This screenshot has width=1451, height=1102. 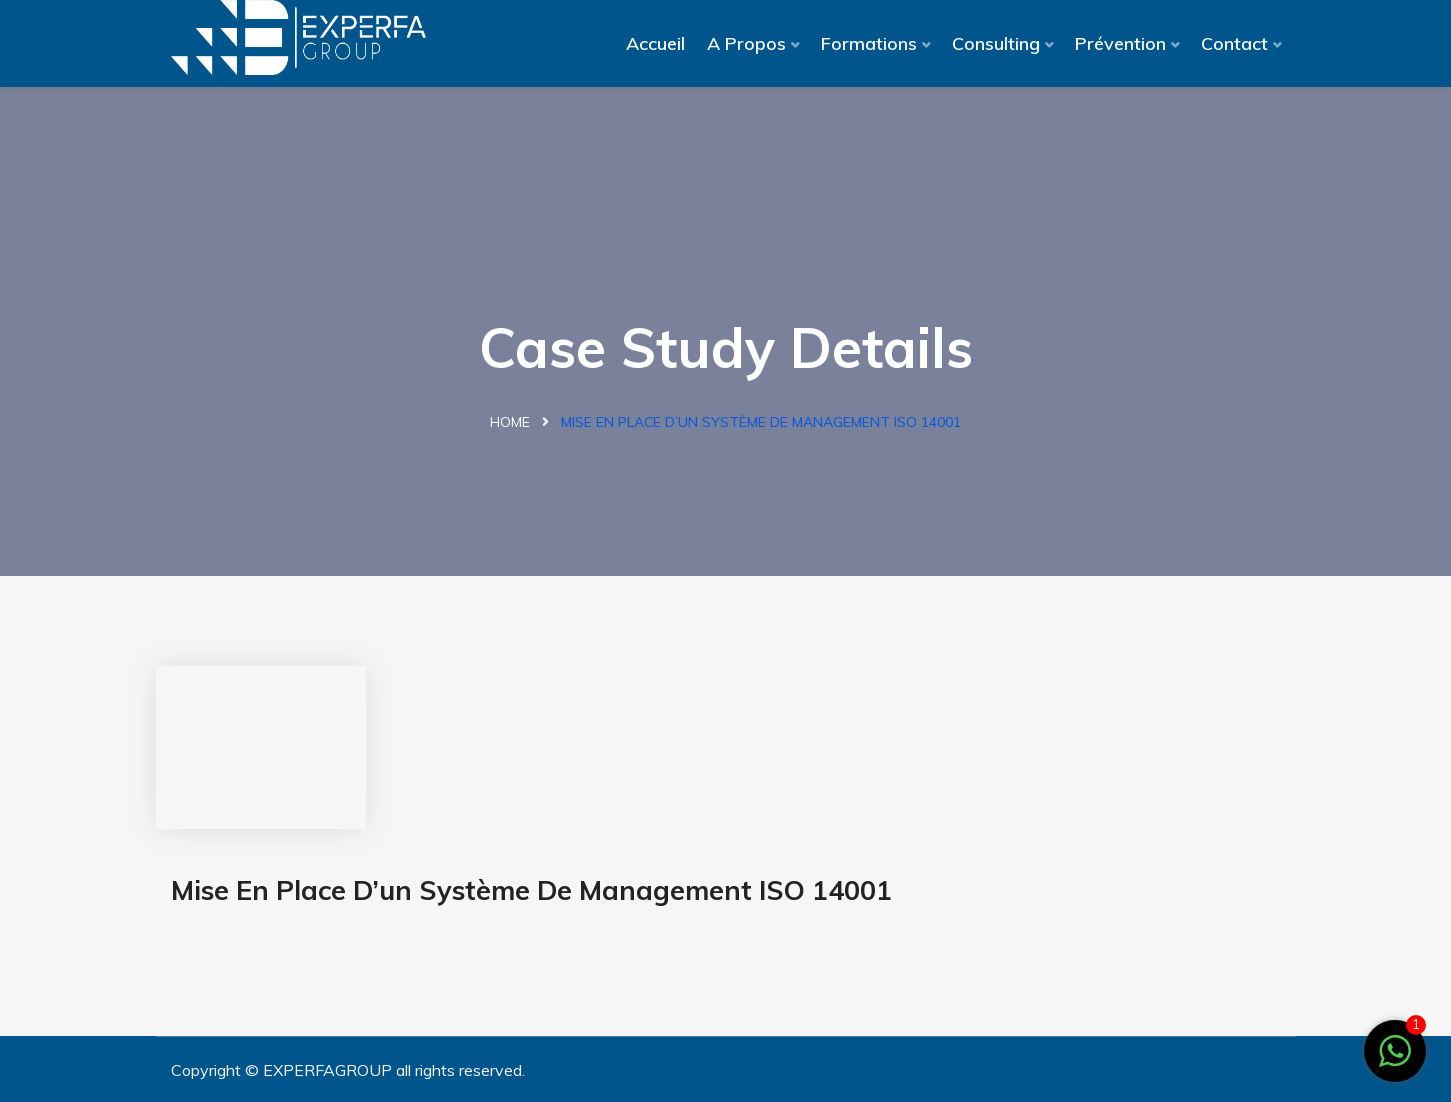 I want to click on Home, so click(x=510, y=422).